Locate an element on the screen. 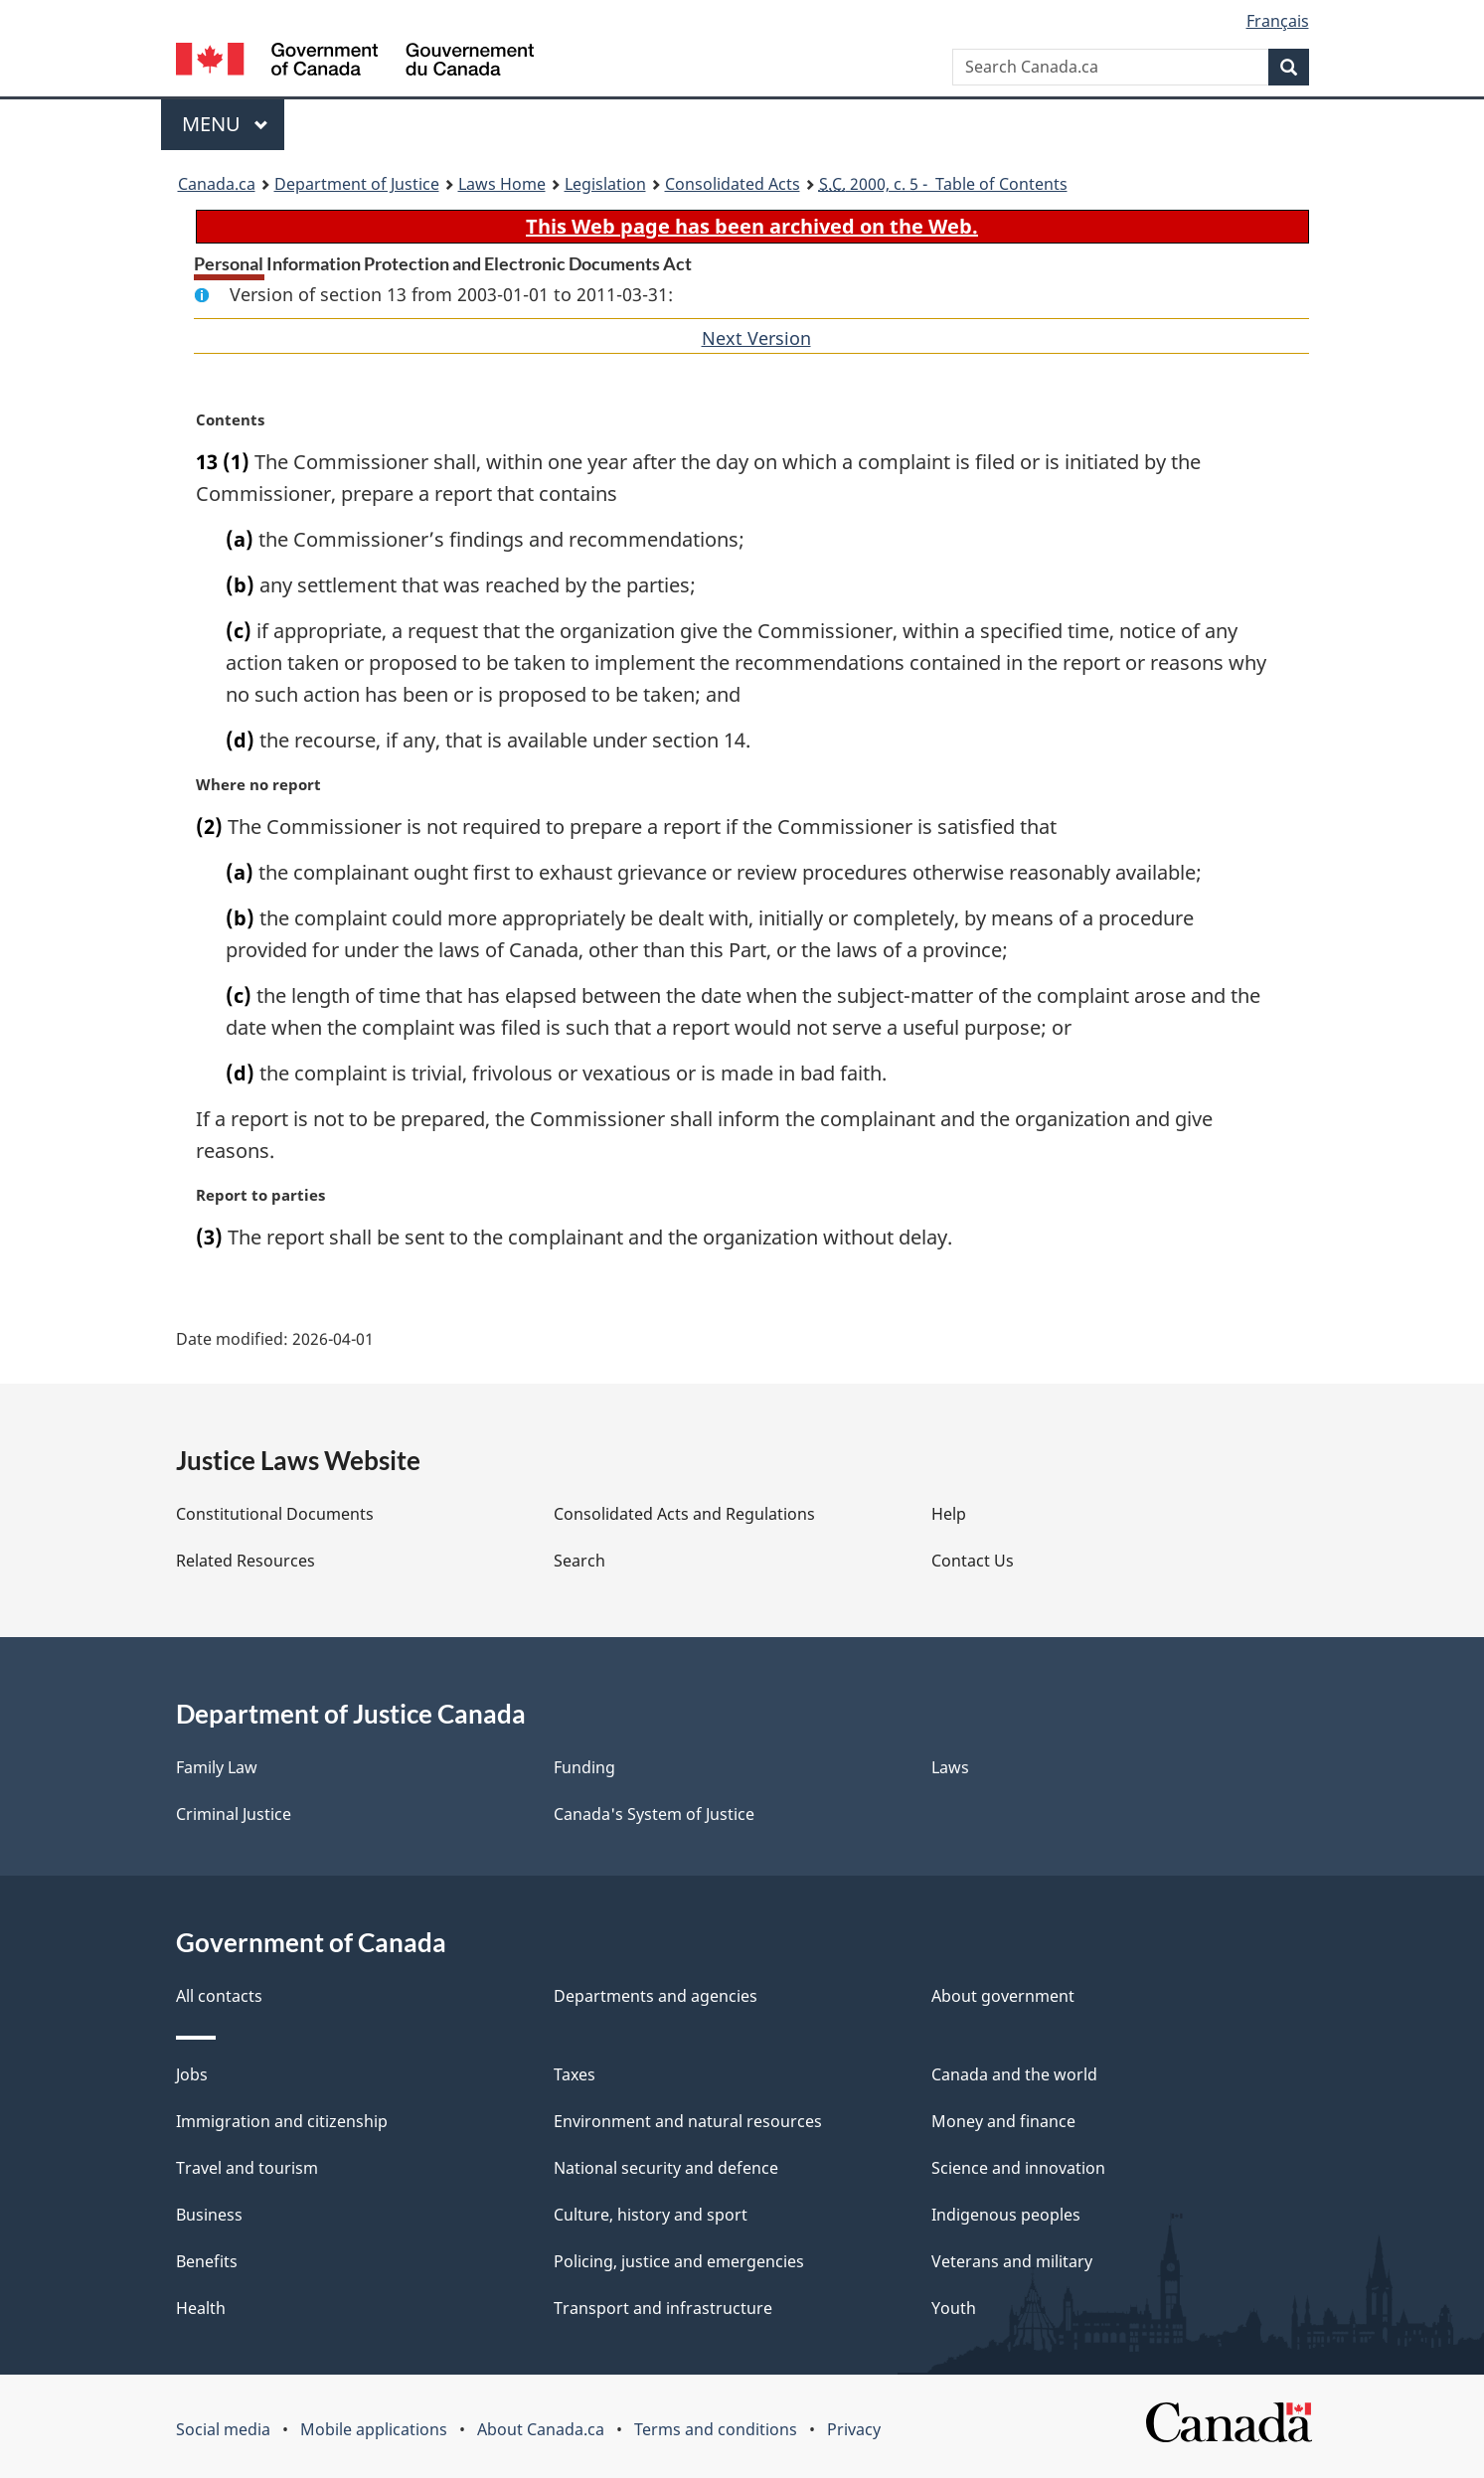 This screenshot has width=1484, height=2478. Criminal Justice is located at coordinates (233, 1814).